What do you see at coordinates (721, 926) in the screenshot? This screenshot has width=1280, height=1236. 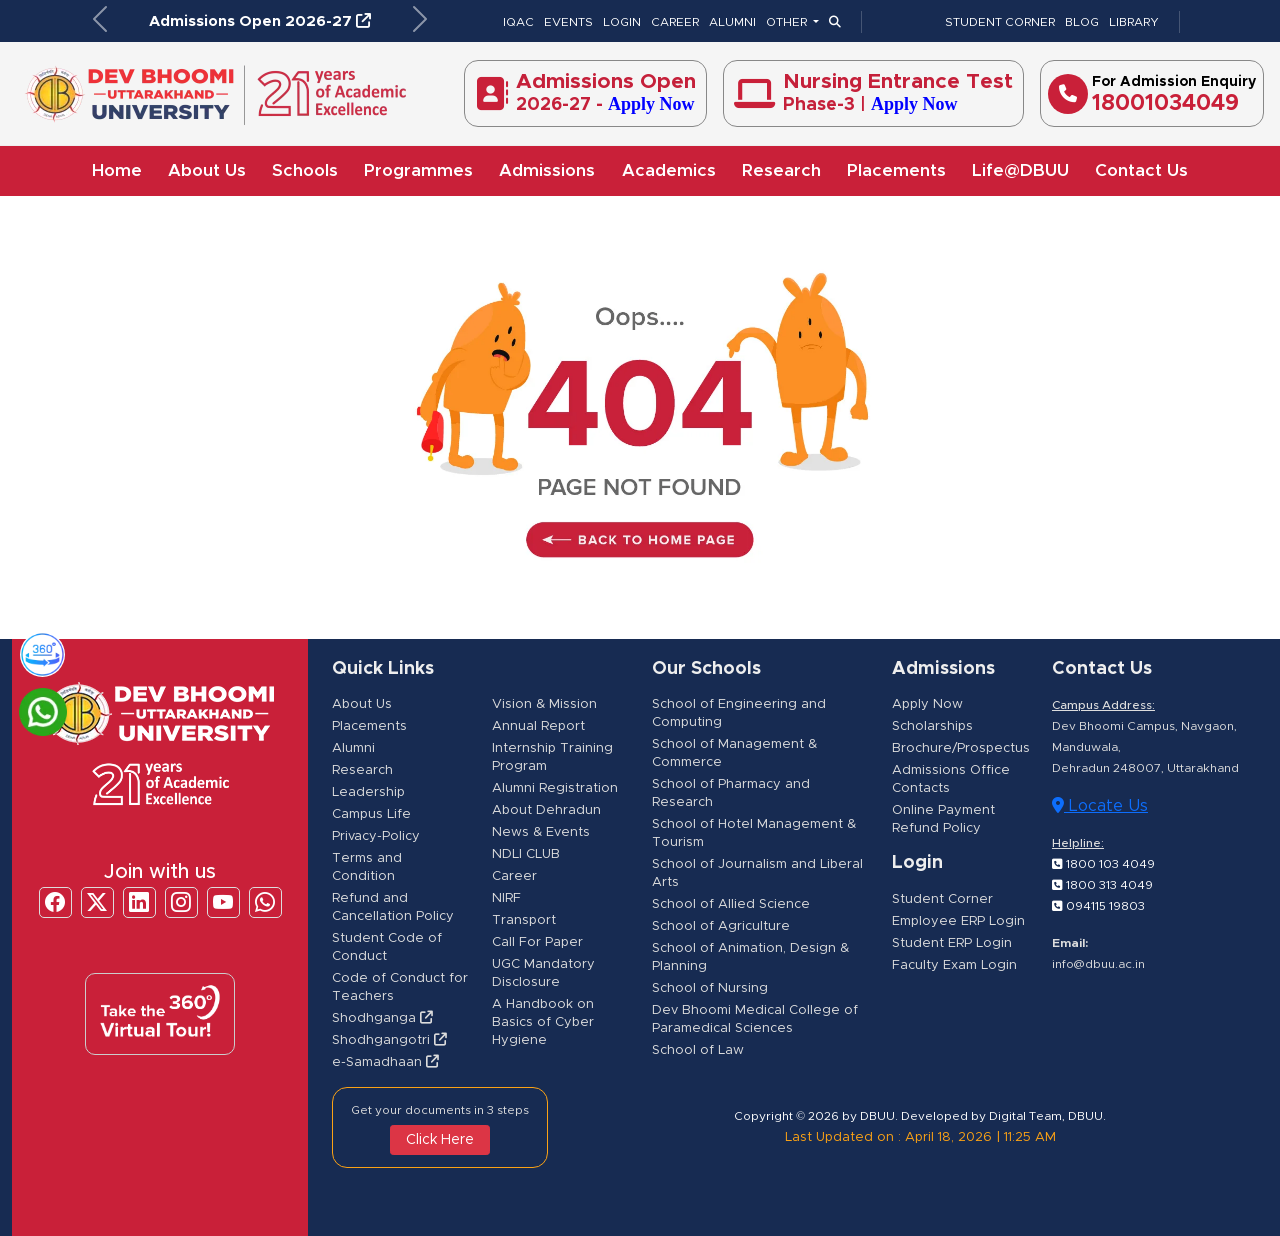 I see `School of Agriculture` at bounding box center [721, 926].